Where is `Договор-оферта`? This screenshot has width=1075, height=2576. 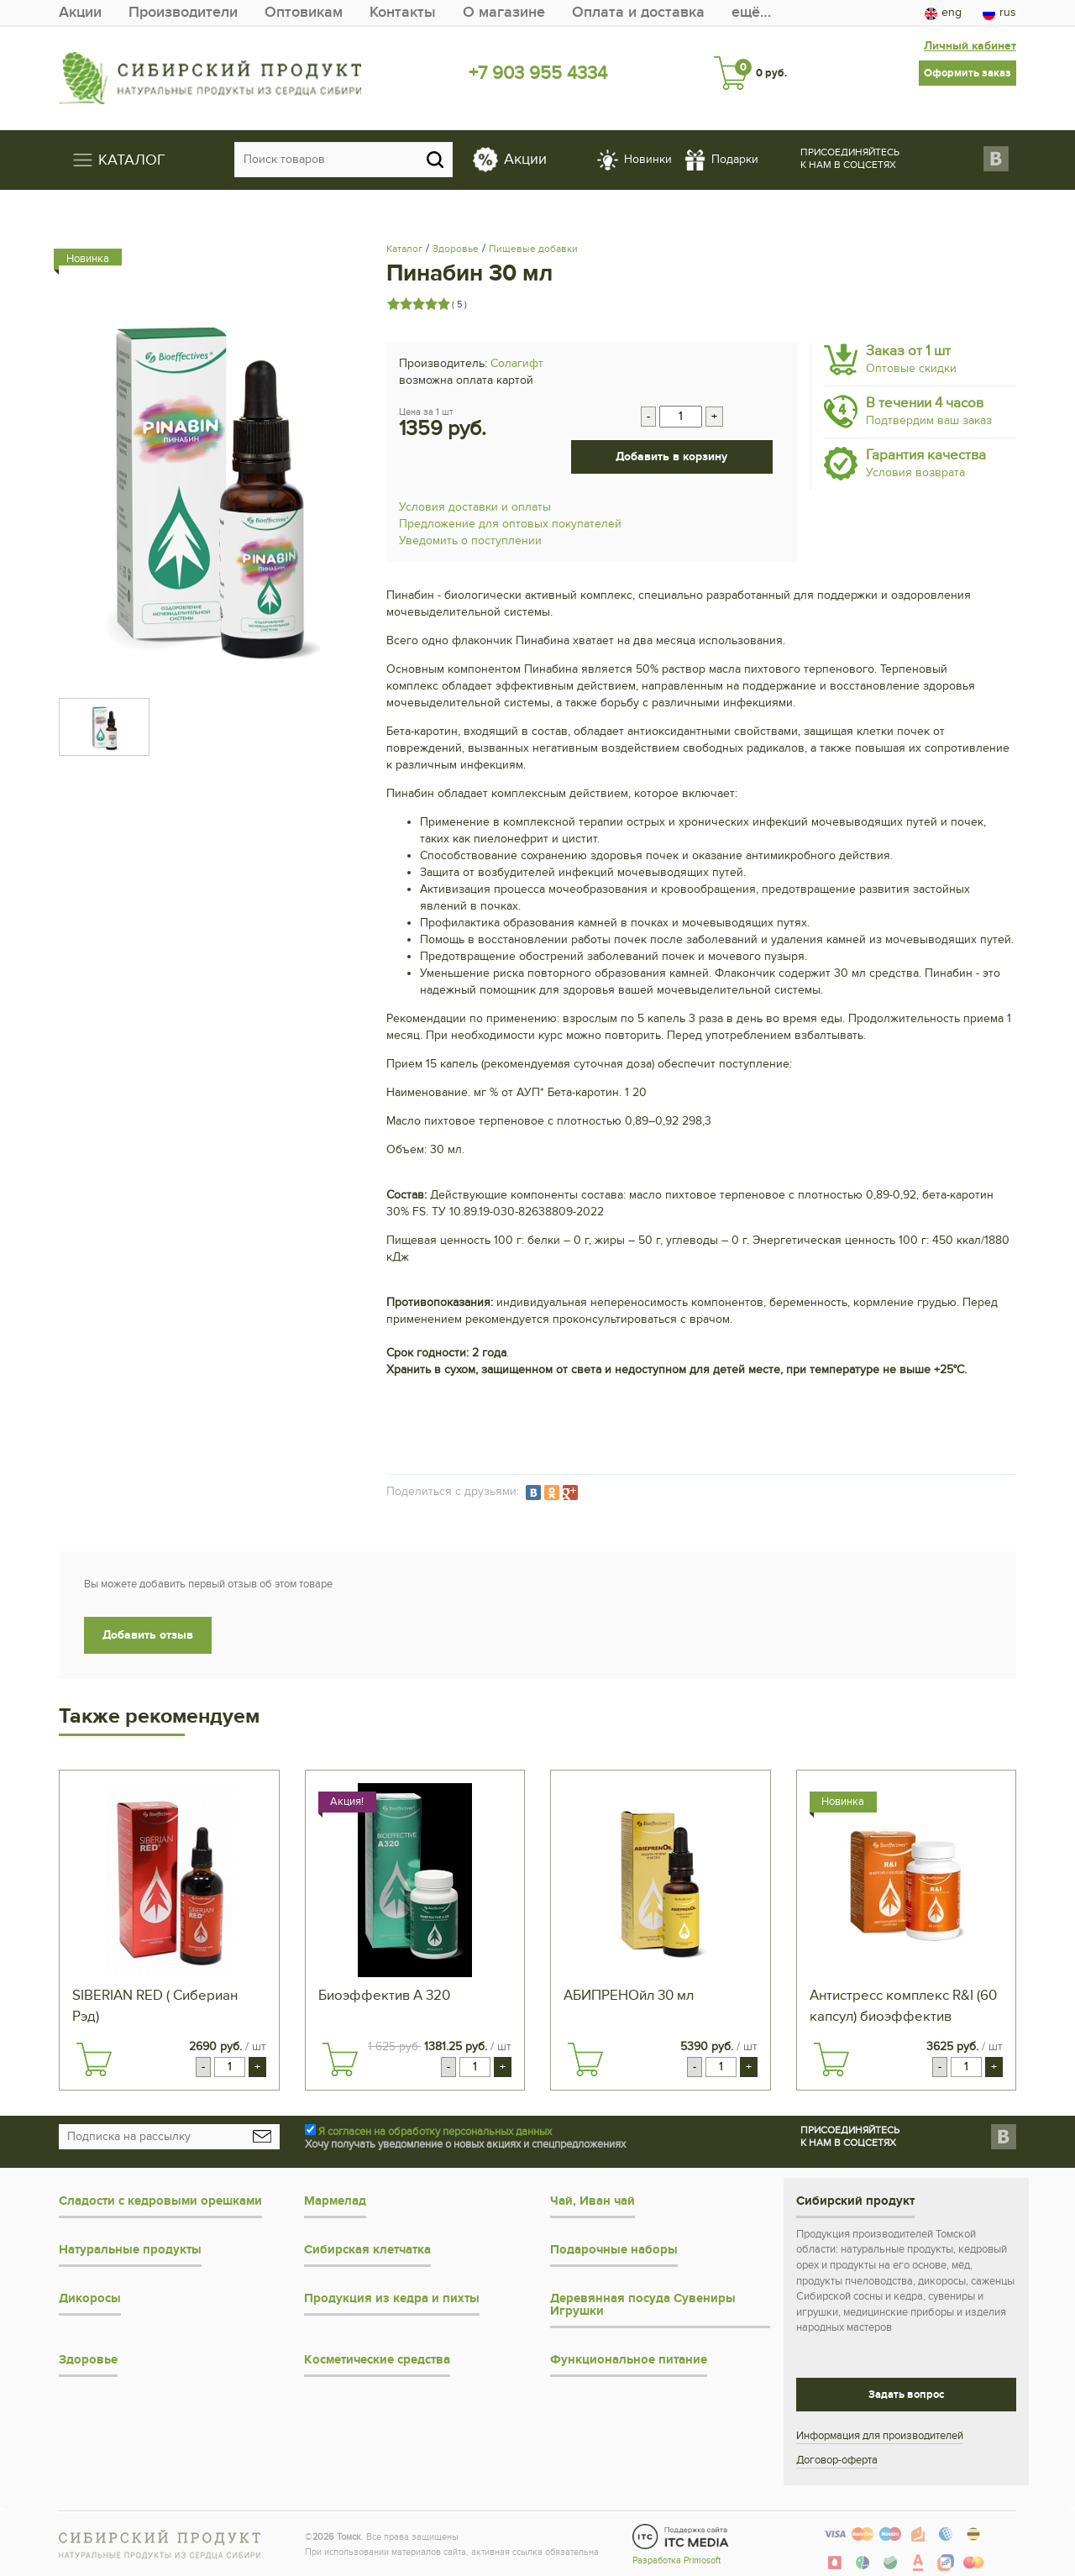
Договор-оферта is located at coordinates (837, 2460).